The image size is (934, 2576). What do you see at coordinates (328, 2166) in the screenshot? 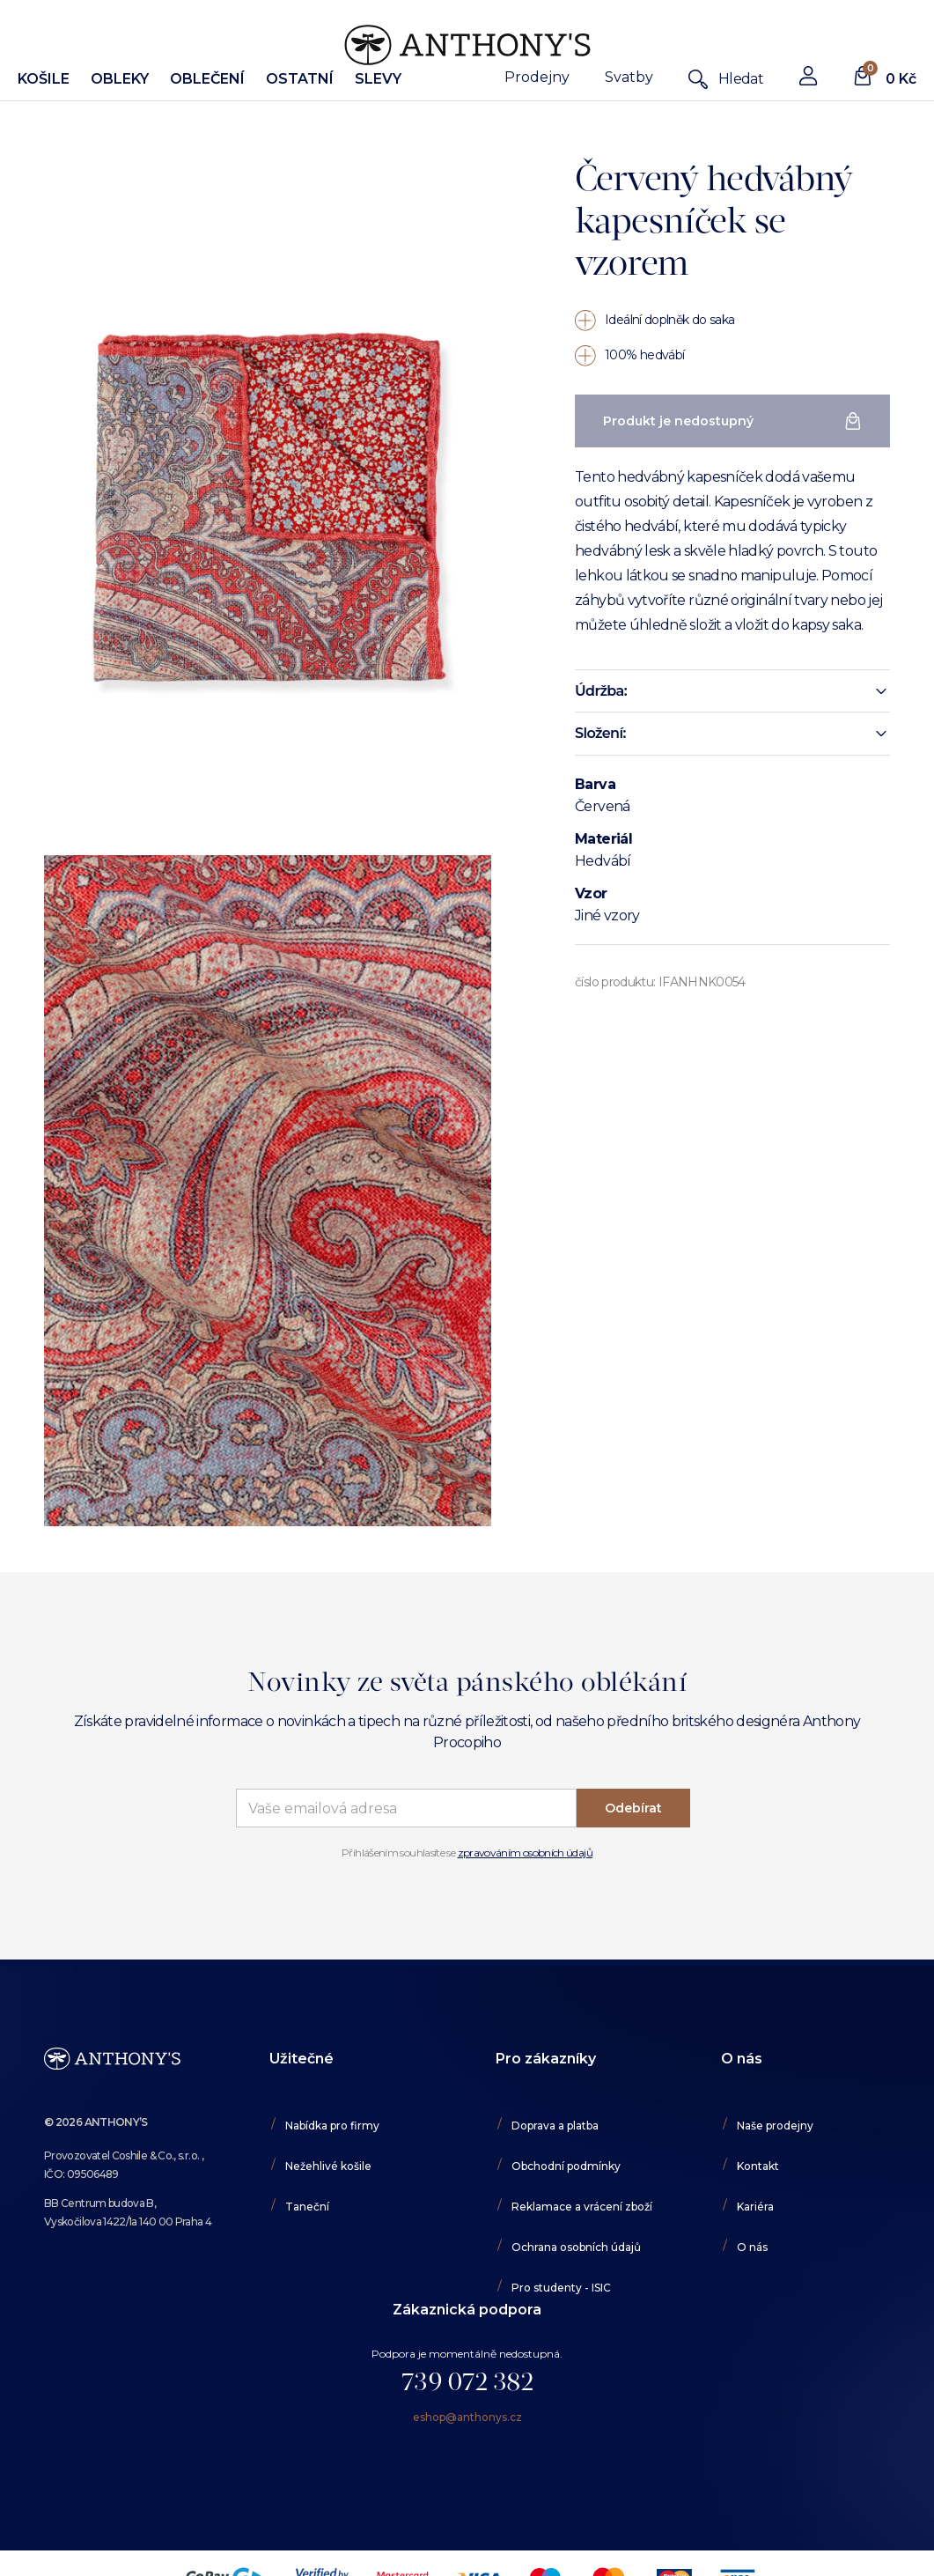
I see `Nežehlivé košile` at bounding box center [328, 2166].